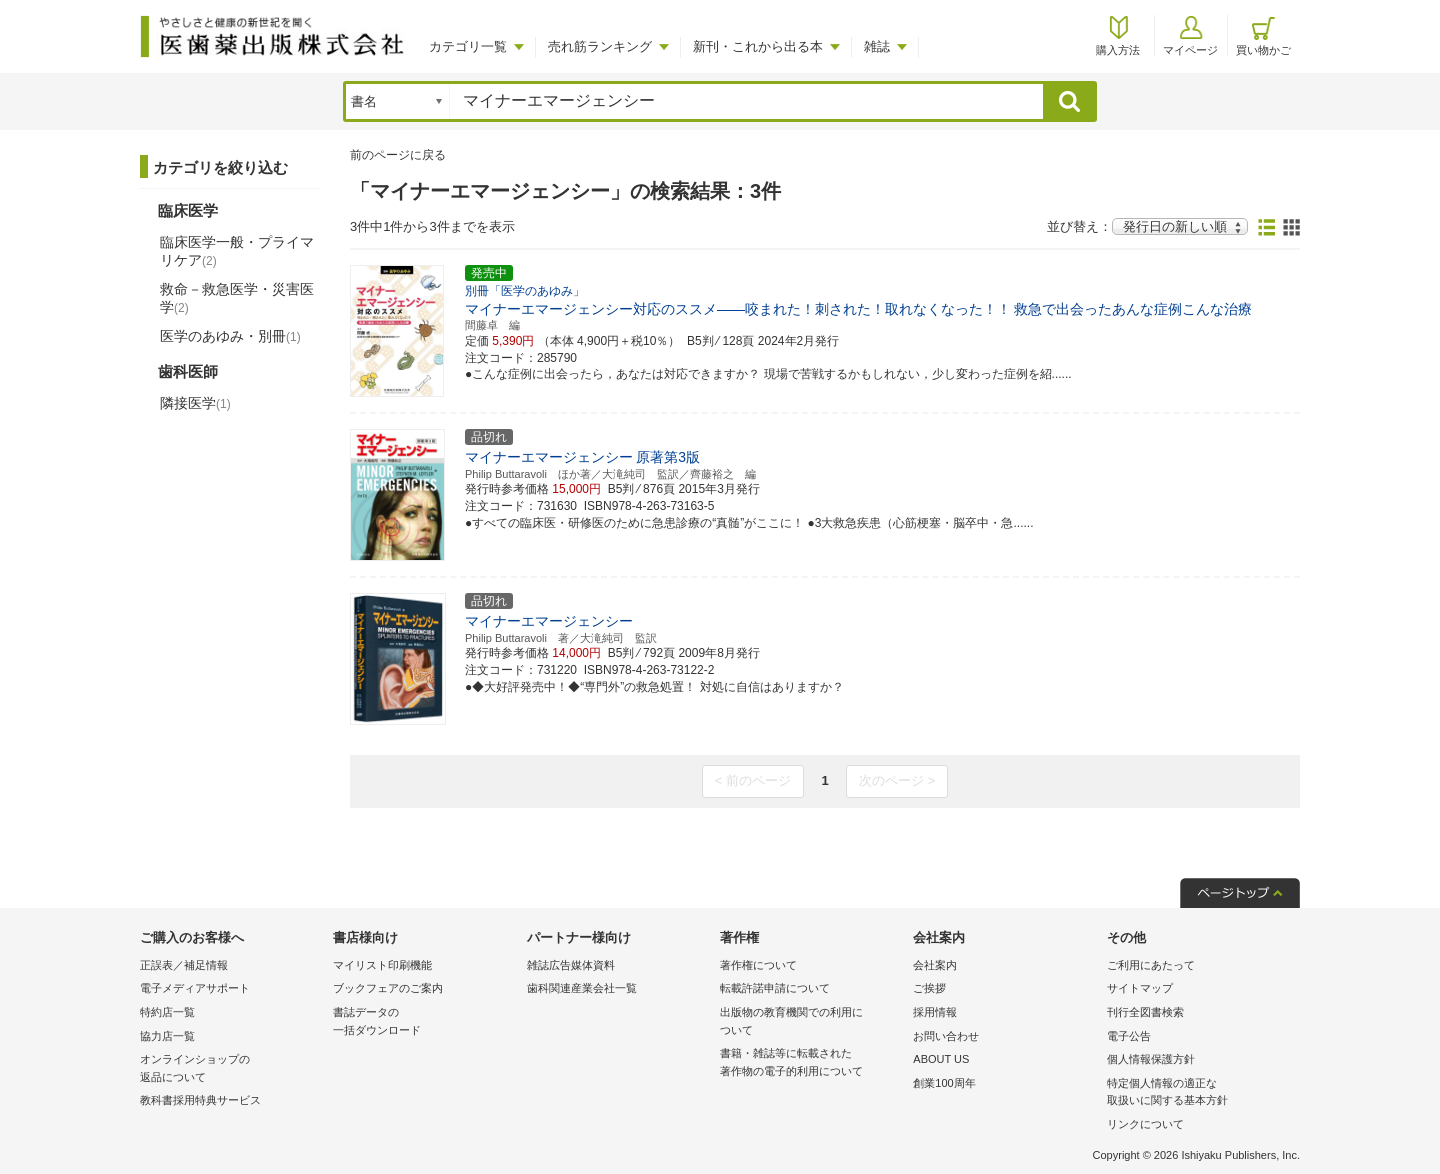 The image size is (1440, 1174). Describe the element at coordinates (195, 988) in the screenshot. I see `電子メディアサポート` at that location.